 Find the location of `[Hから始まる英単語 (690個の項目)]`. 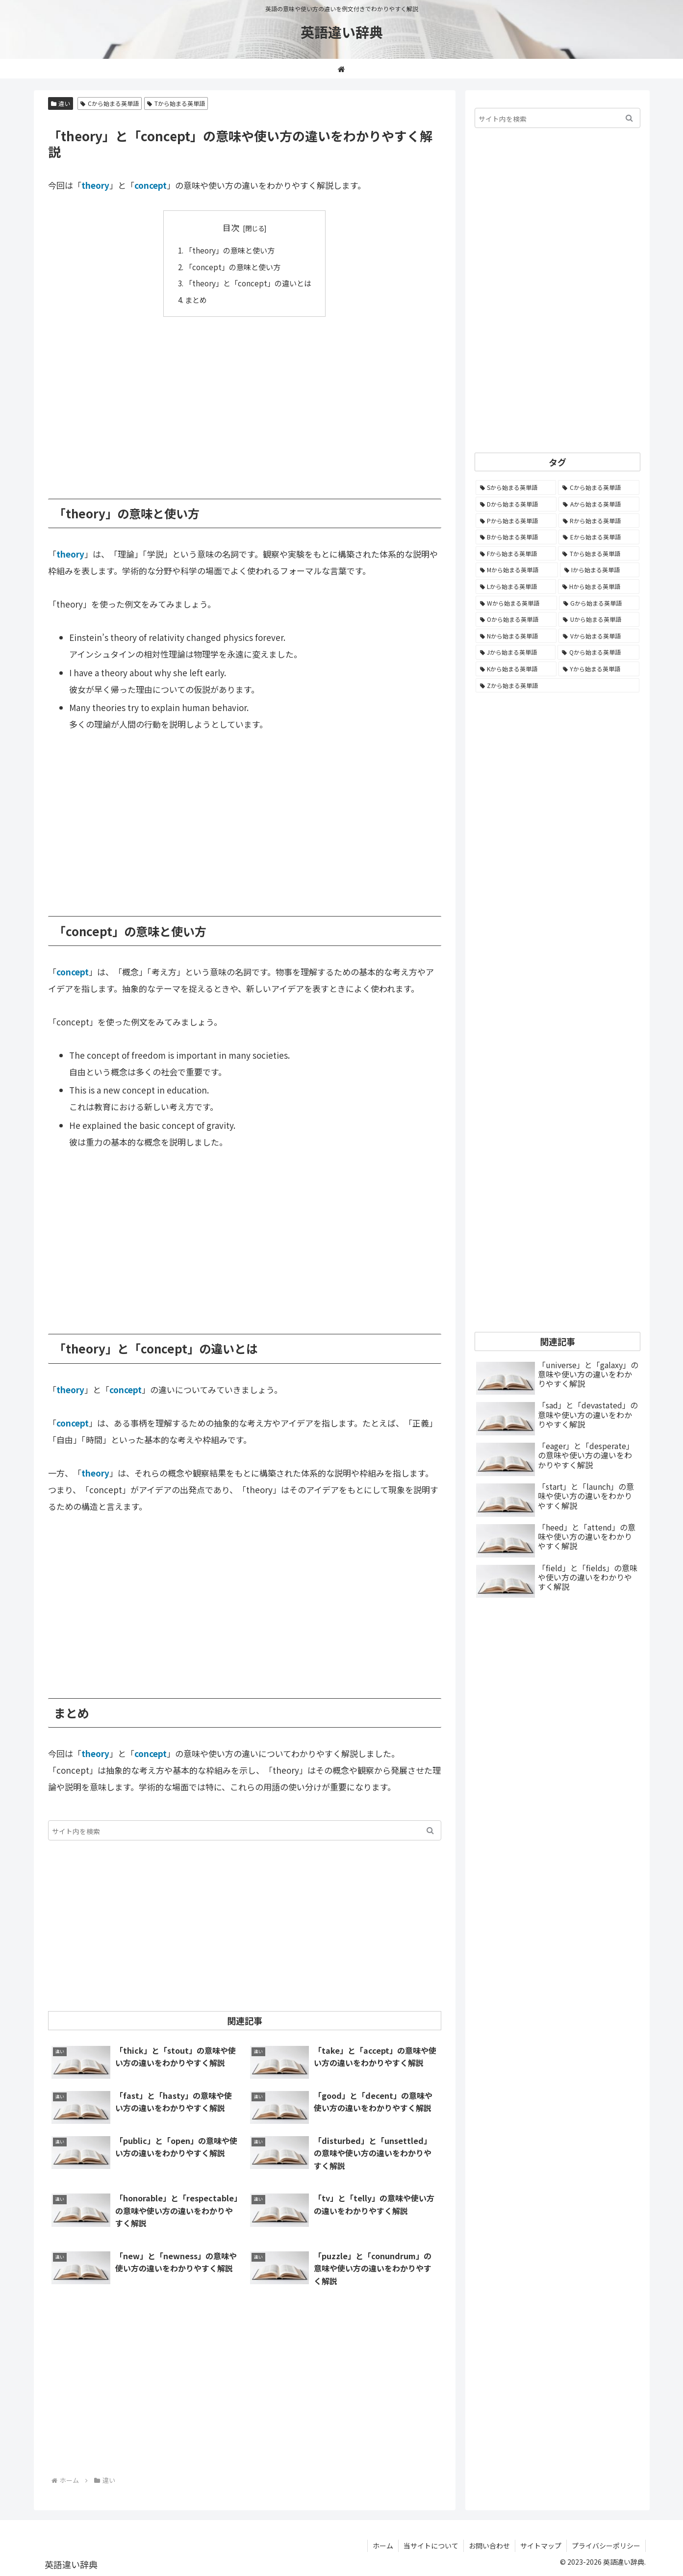

[Hから始まる英単語 (690個の項目)] is located at coordinates (598, 586).